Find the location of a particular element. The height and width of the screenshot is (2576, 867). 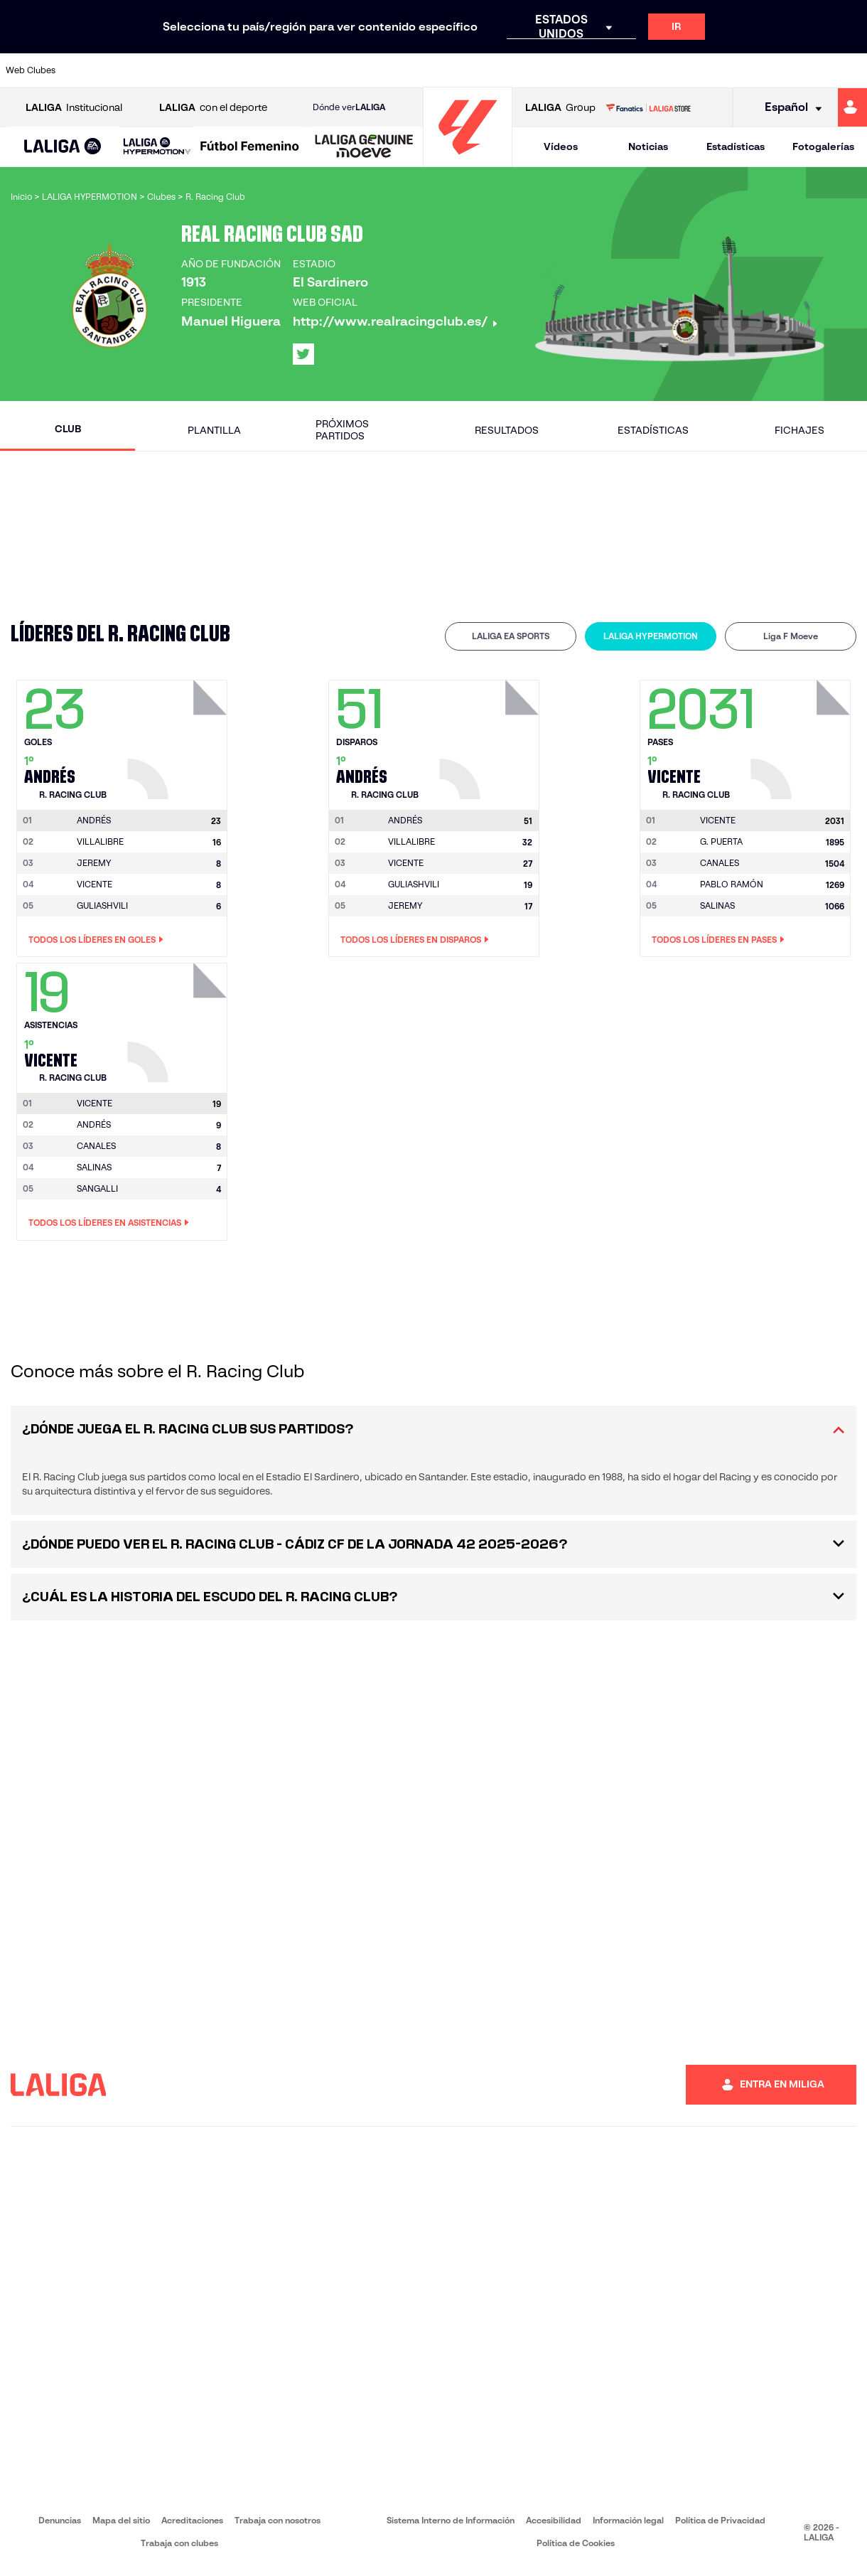

Denuncias is located at coordinates (59, 2520).